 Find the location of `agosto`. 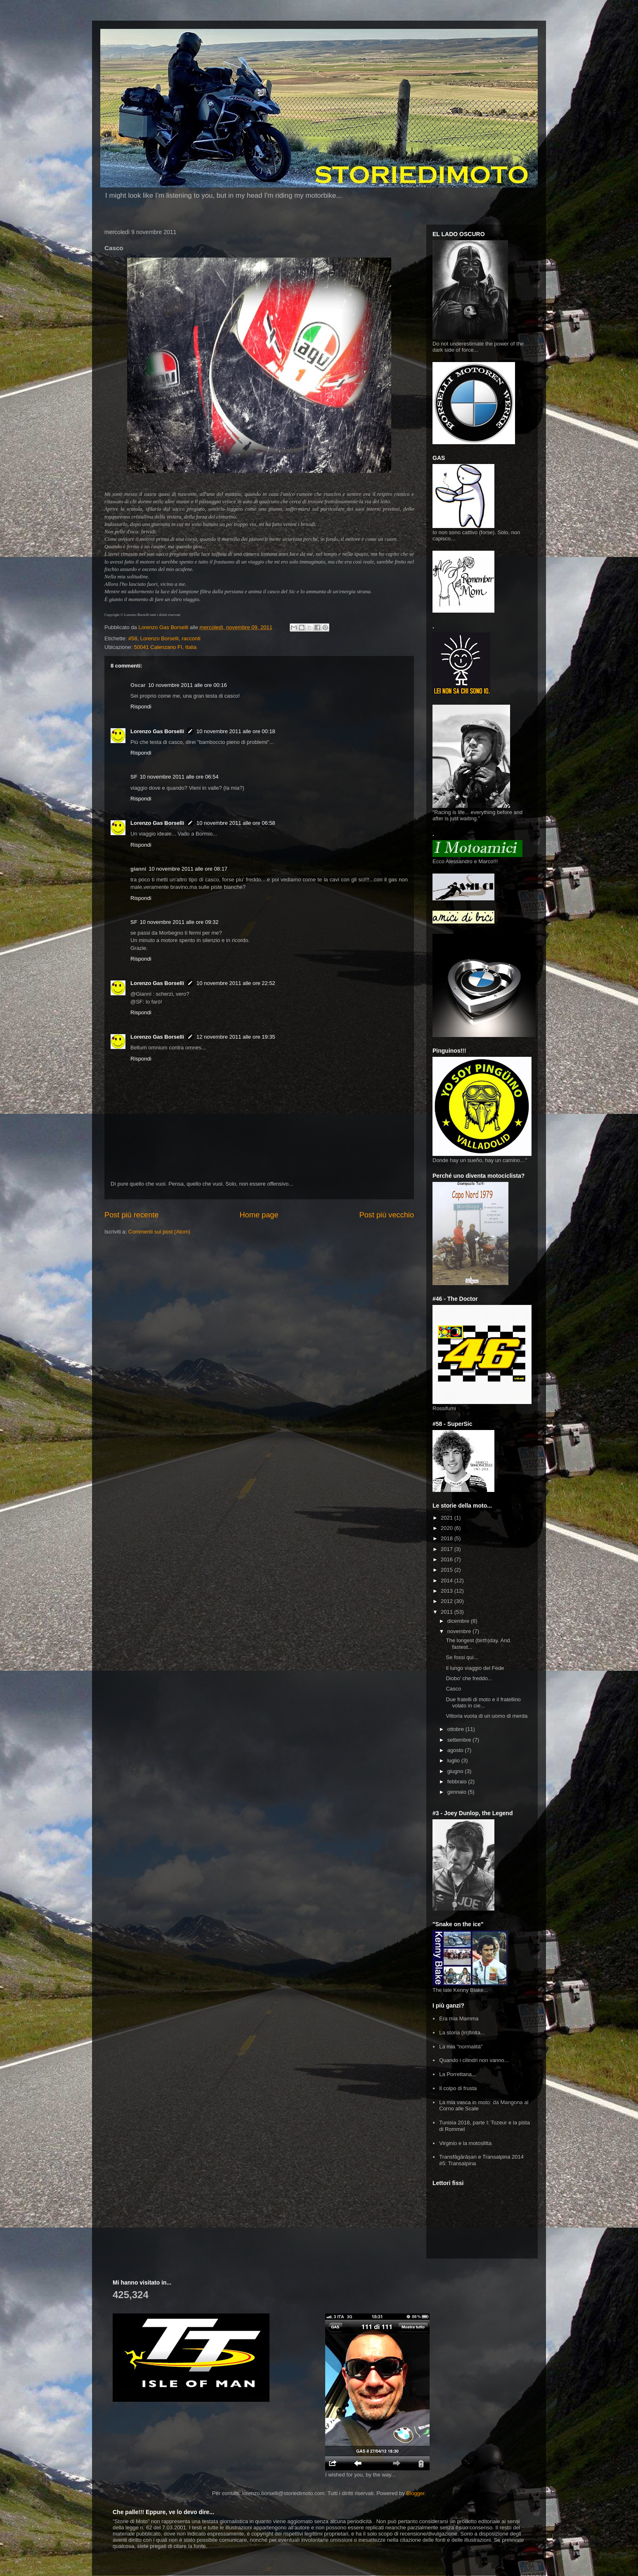

agosto is located at coordinates (456, 1750).